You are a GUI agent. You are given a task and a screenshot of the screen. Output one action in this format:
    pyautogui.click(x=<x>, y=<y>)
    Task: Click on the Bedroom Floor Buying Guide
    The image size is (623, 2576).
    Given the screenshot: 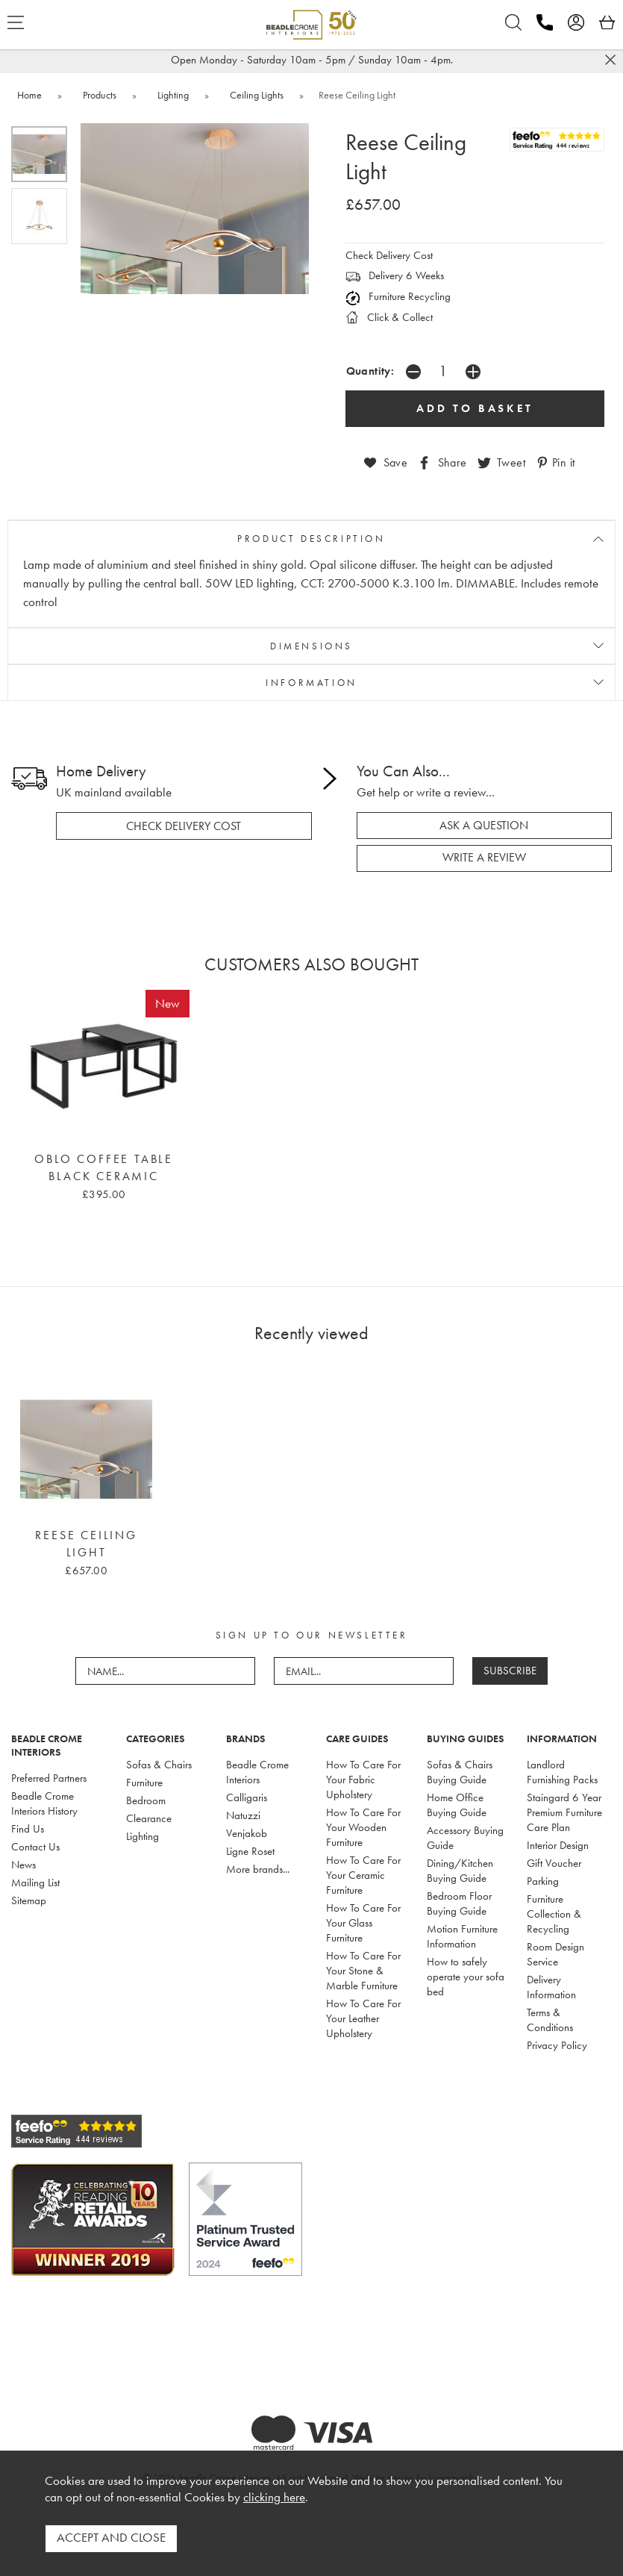 What is the action you would take?
    pyautogui.click(x=459, y=1899)
    